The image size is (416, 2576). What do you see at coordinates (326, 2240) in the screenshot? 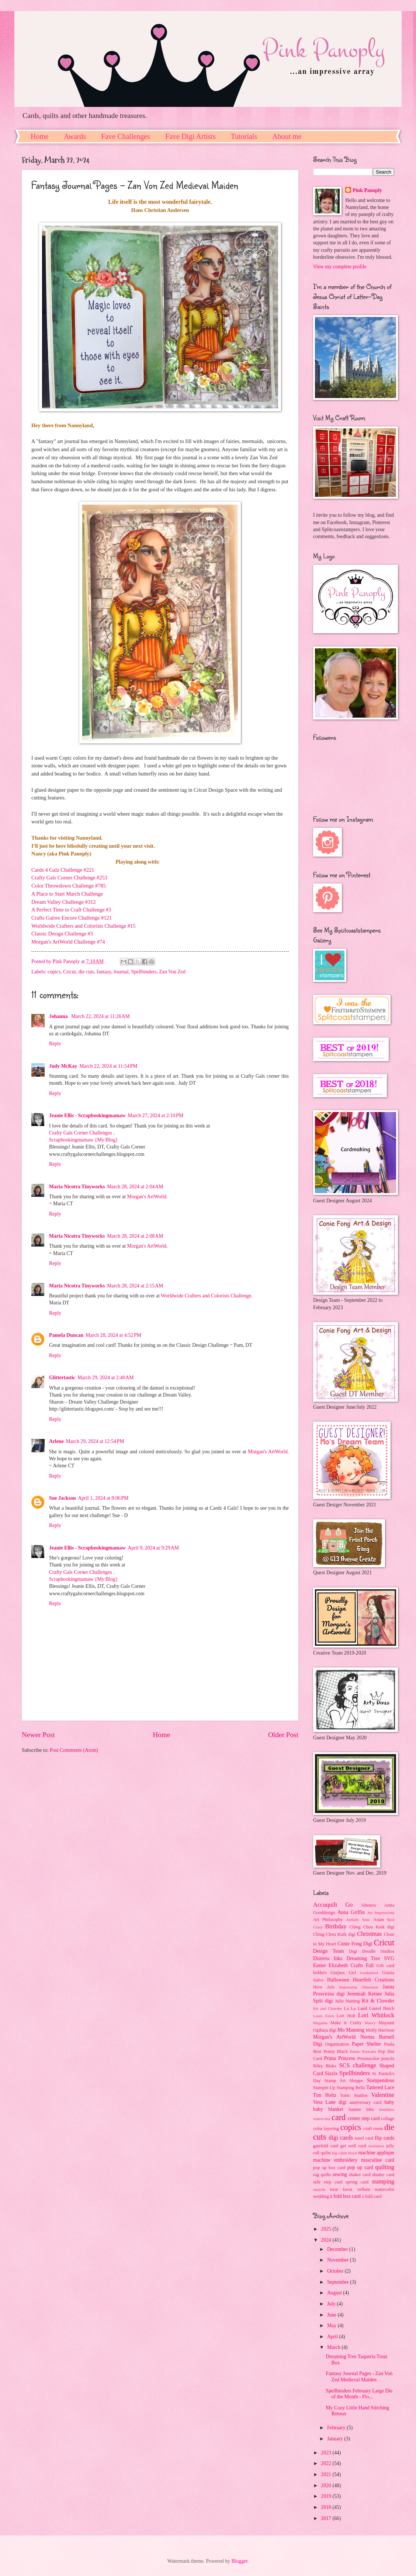
I see `2024` at bounding box center [326, 2240].